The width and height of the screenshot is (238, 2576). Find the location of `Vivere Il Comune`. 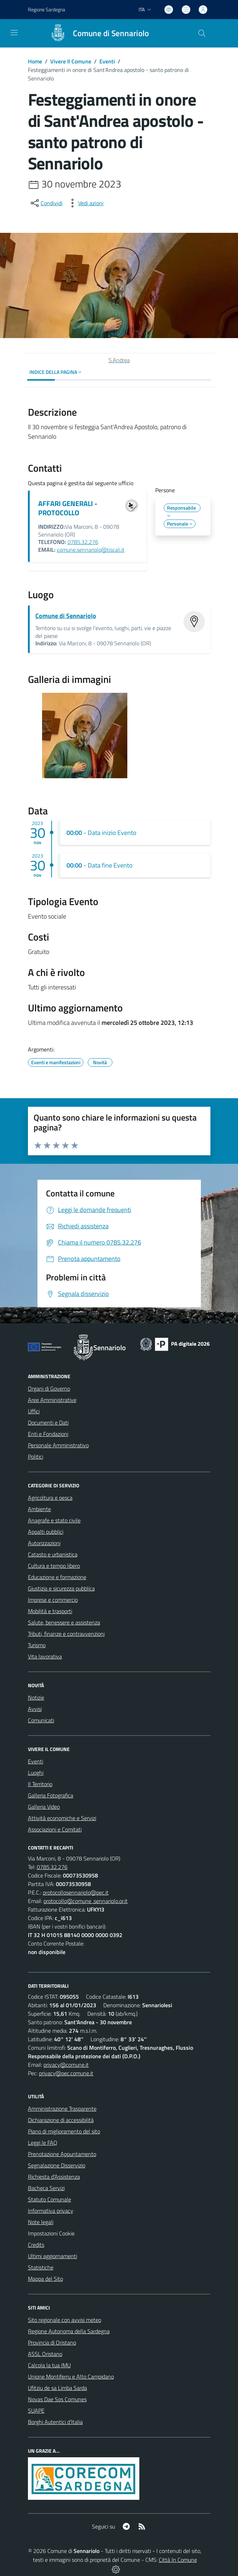

Vivere Il Comune is located at coordinates (70, 61).